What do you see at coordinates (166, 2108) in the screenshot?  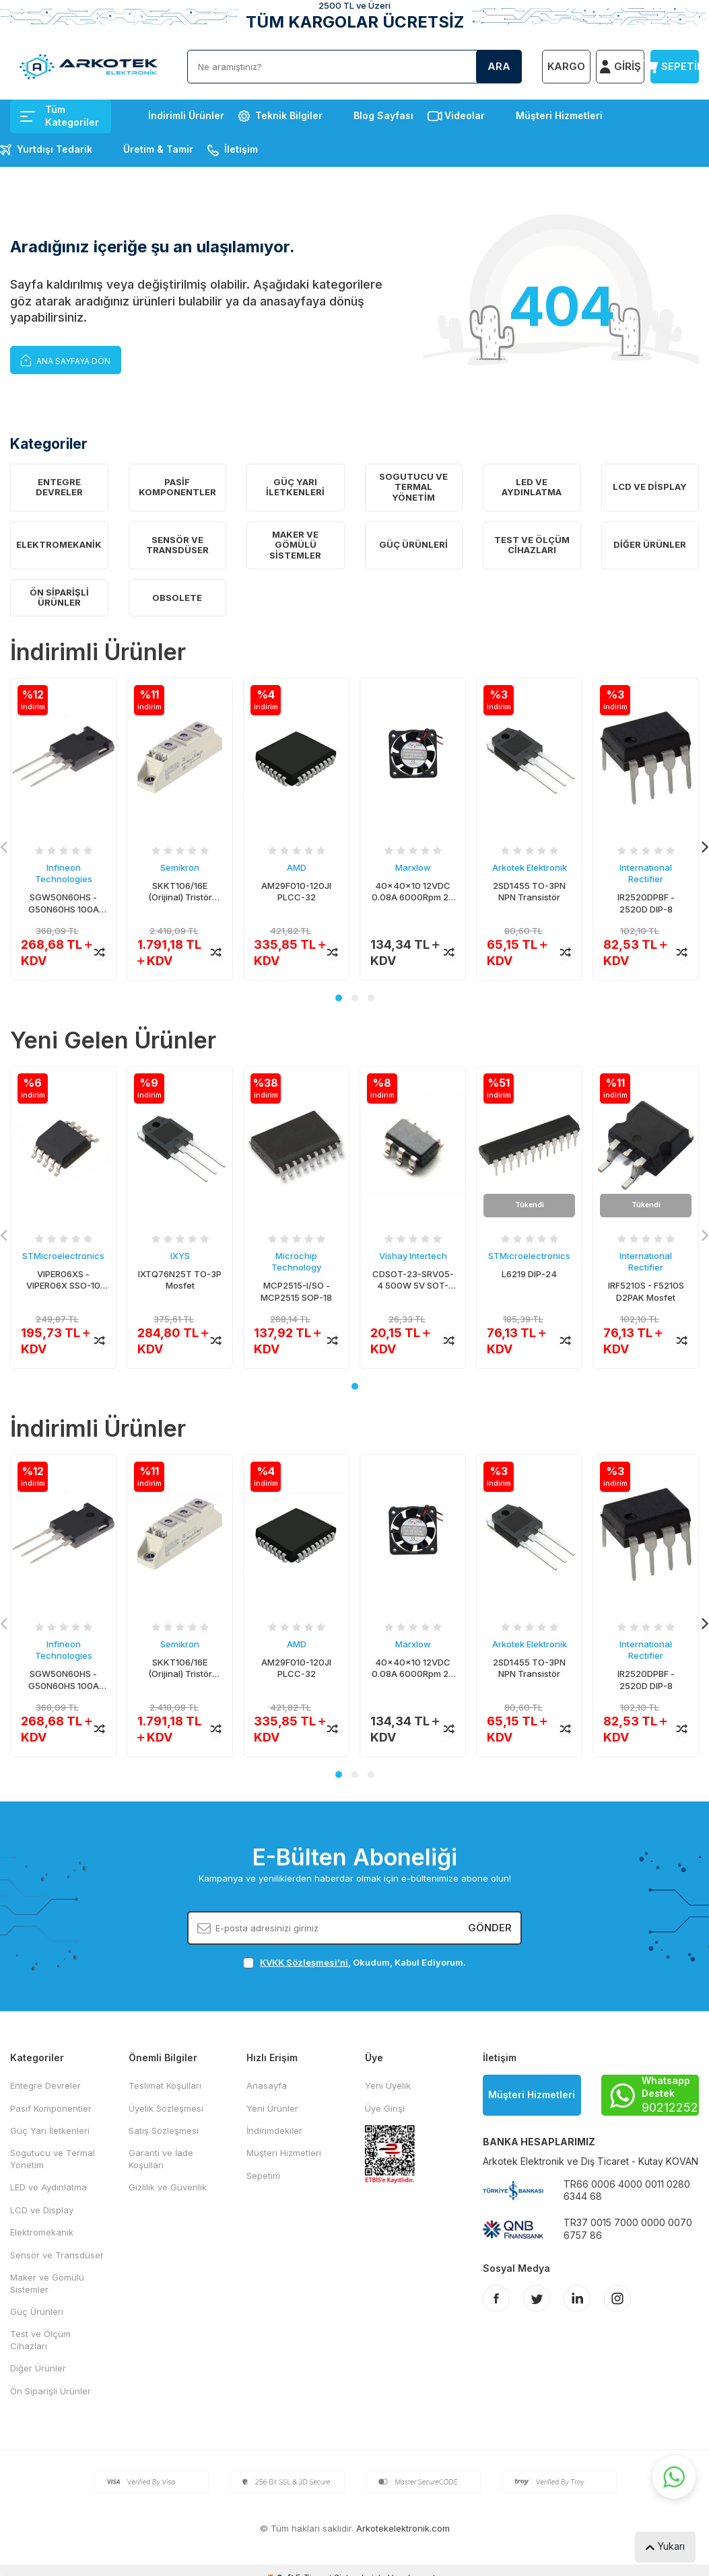 I see `Üyelik Sözleşmesi` at bounding box center [166, 2108].